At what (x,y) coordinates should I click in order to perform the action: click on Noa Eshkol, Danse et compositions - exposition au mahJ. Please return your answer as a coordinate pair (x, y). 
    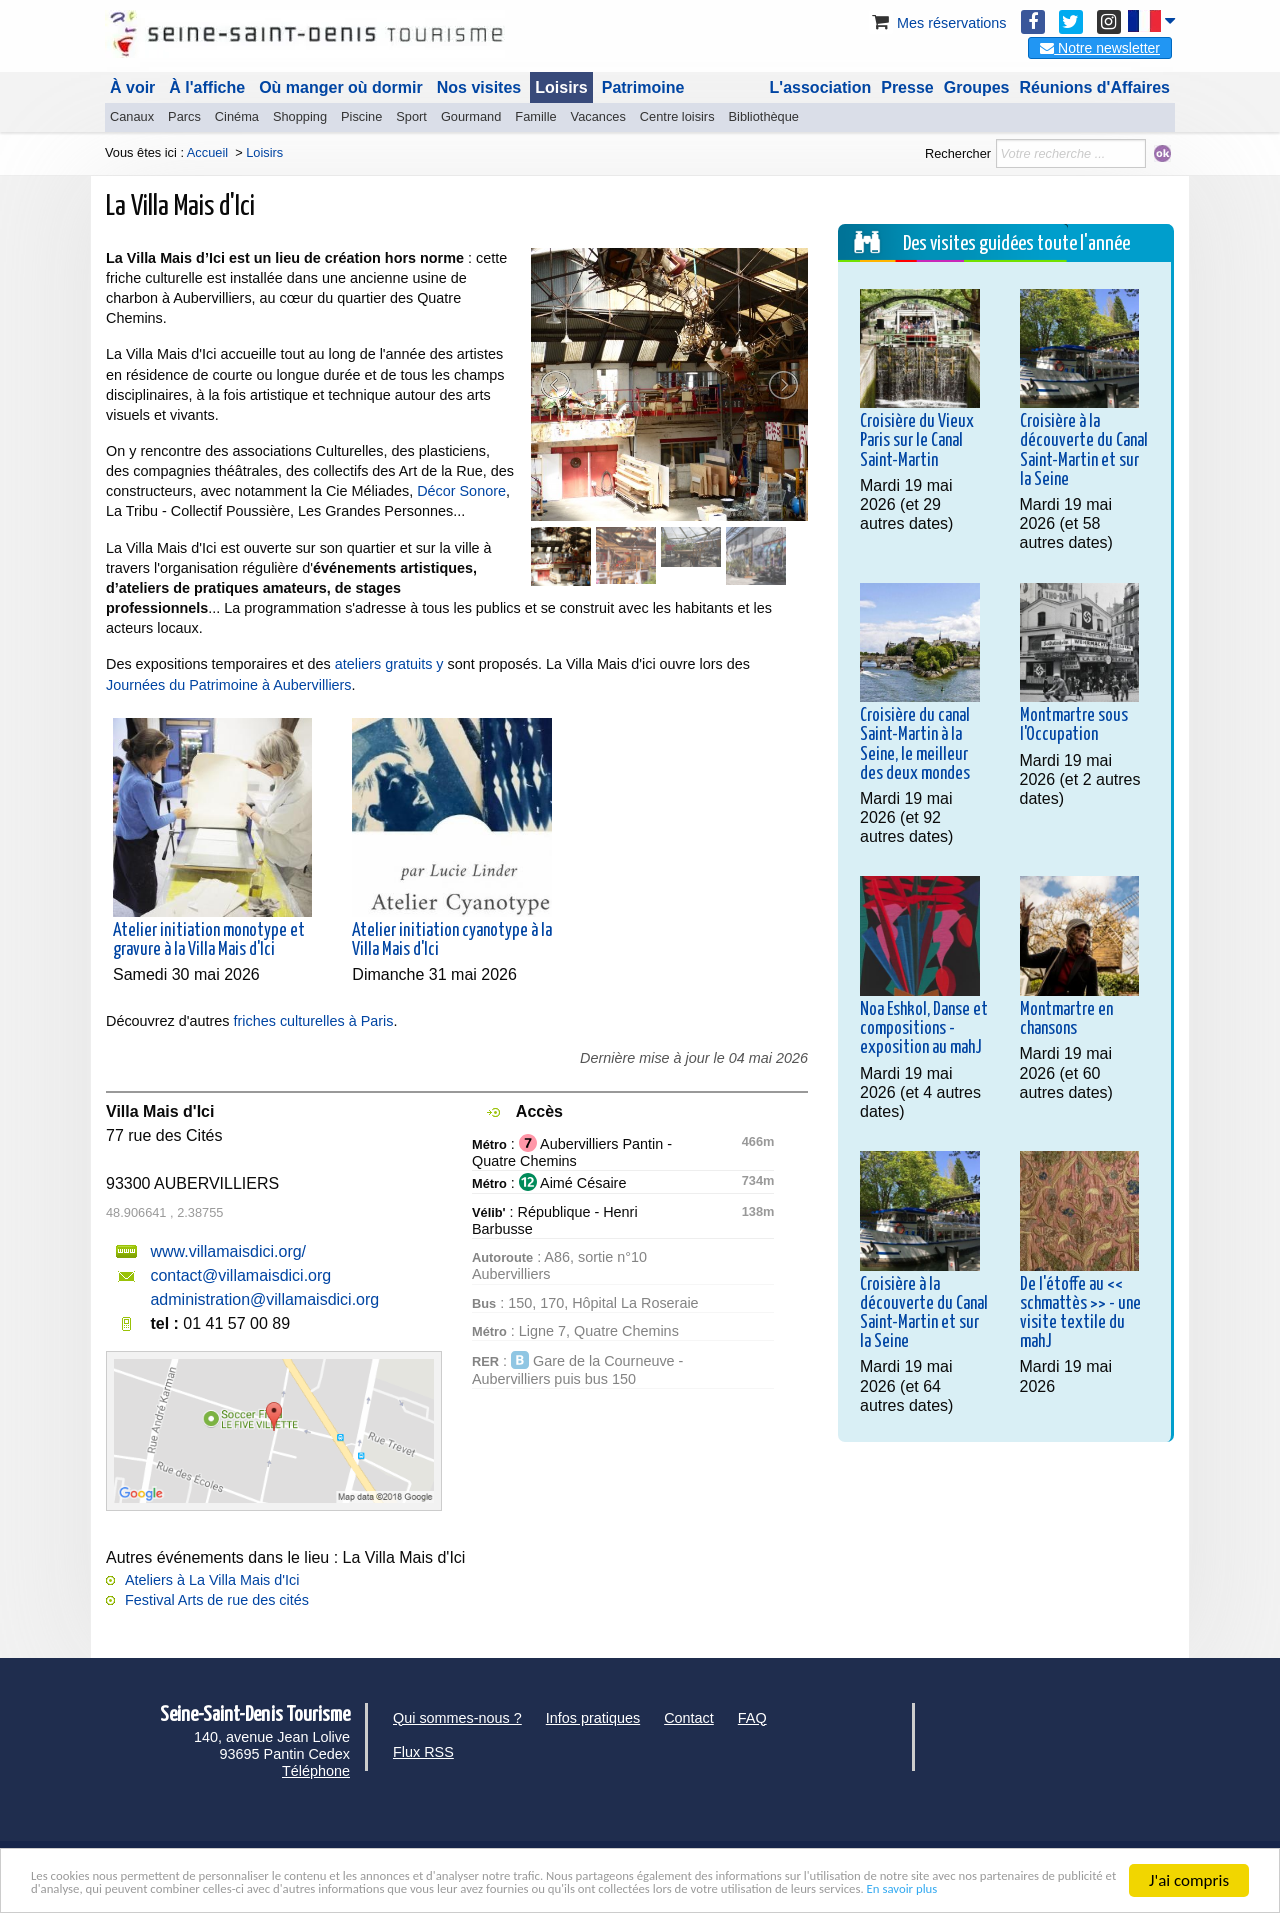
    Looking at the image, I should click on (924, 1029).